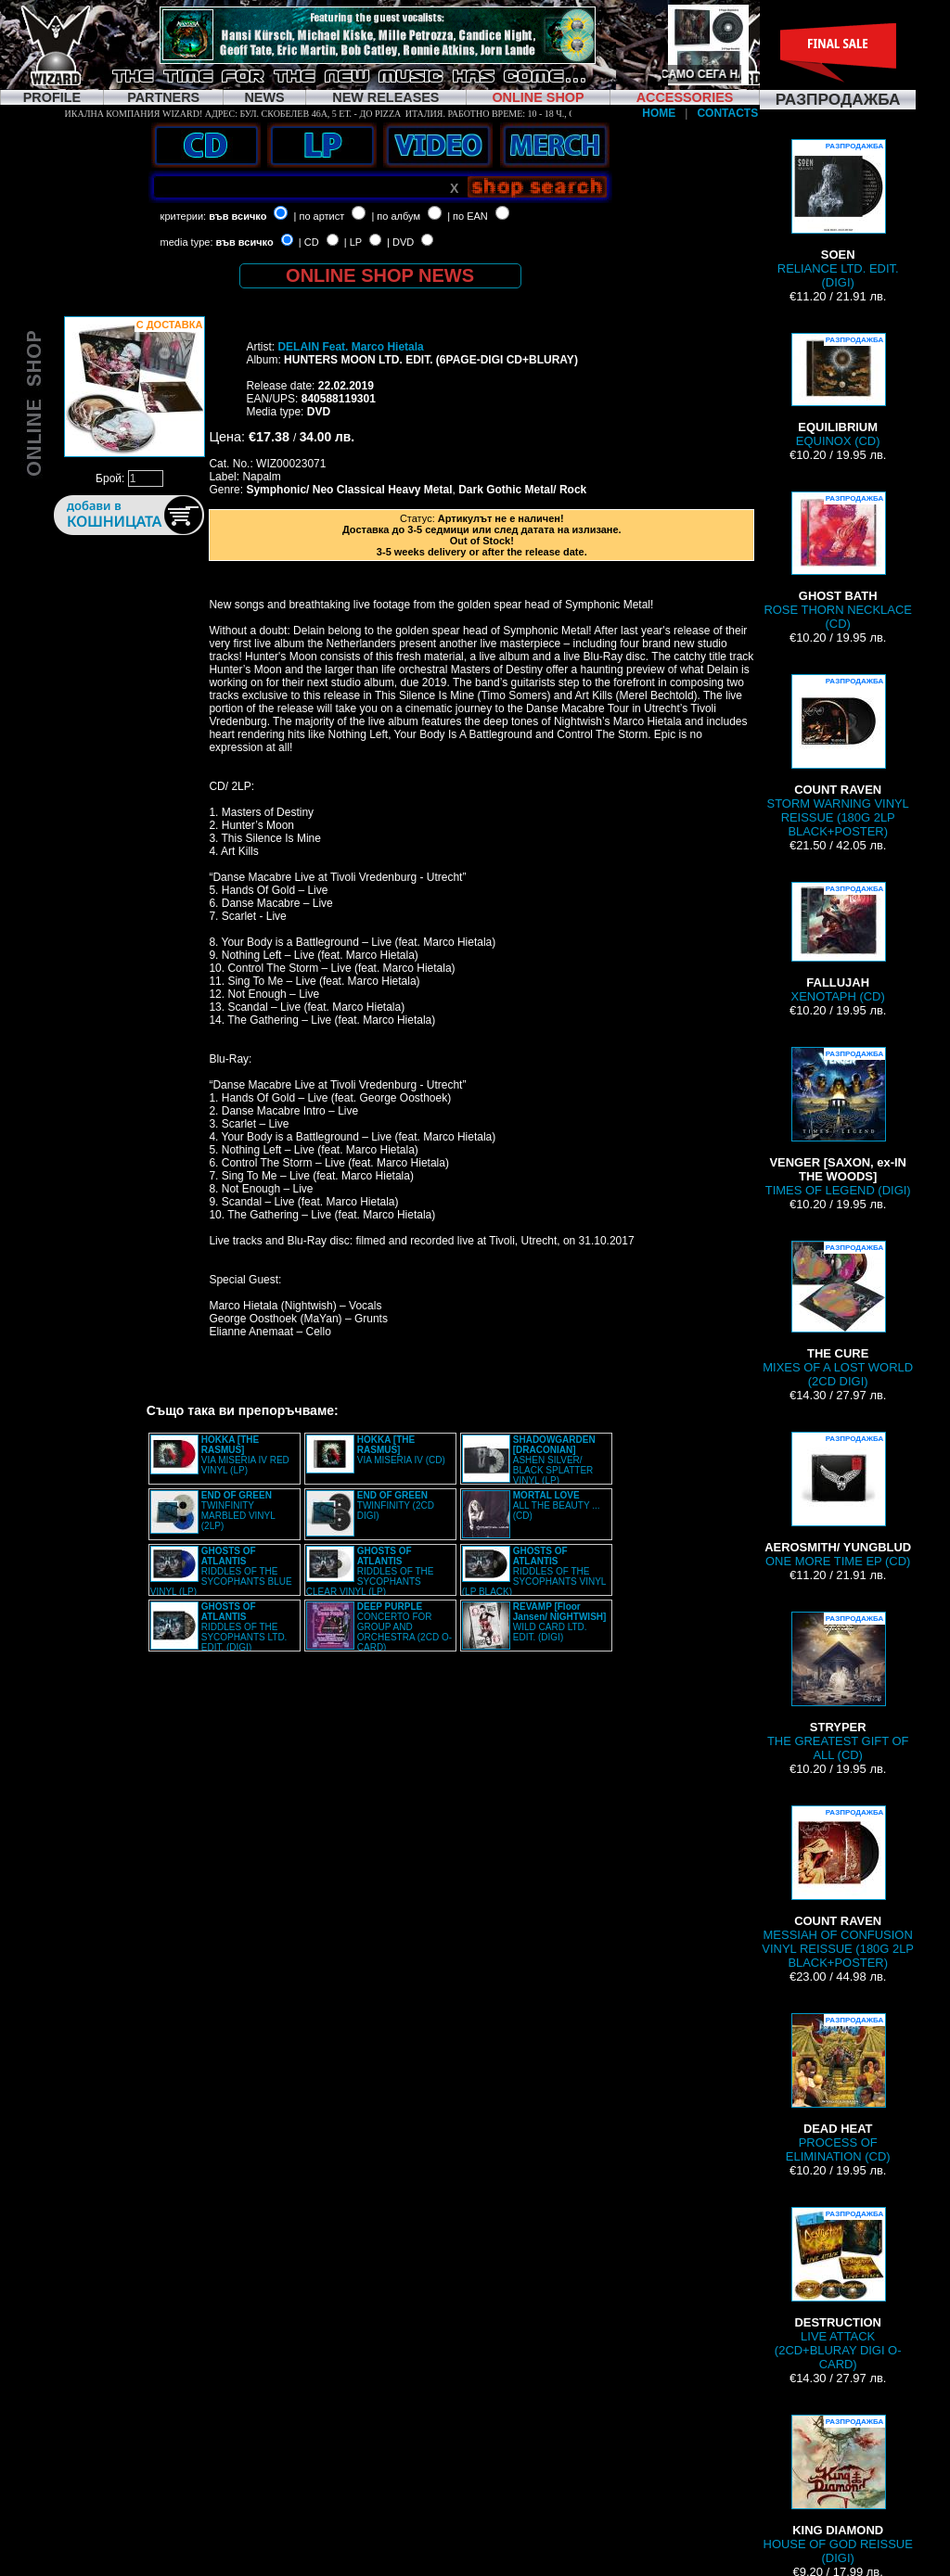  I want to click on ALL THE BEAUTY ... (CD), so click(556, 1505).